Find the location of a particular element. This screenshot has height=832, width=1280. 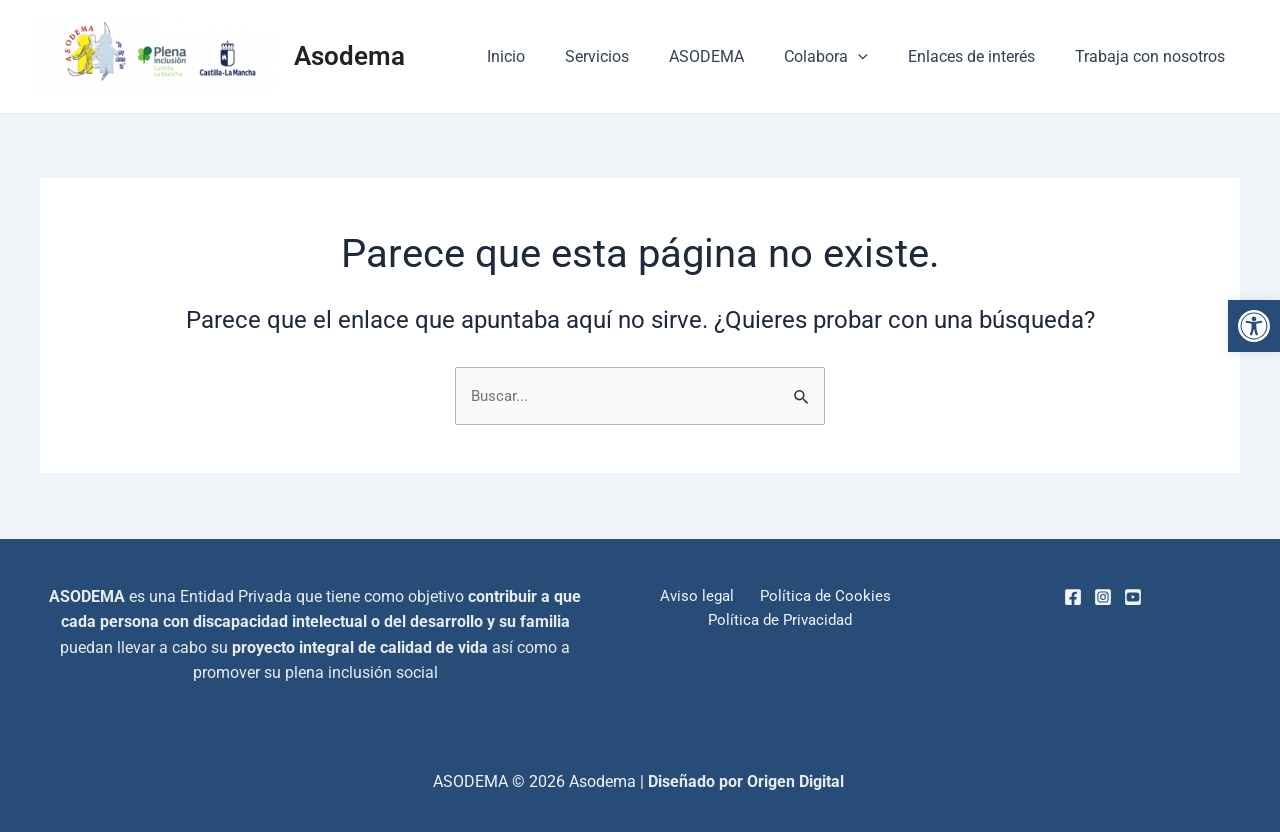

Servicios is located at coordinates (633, 56).